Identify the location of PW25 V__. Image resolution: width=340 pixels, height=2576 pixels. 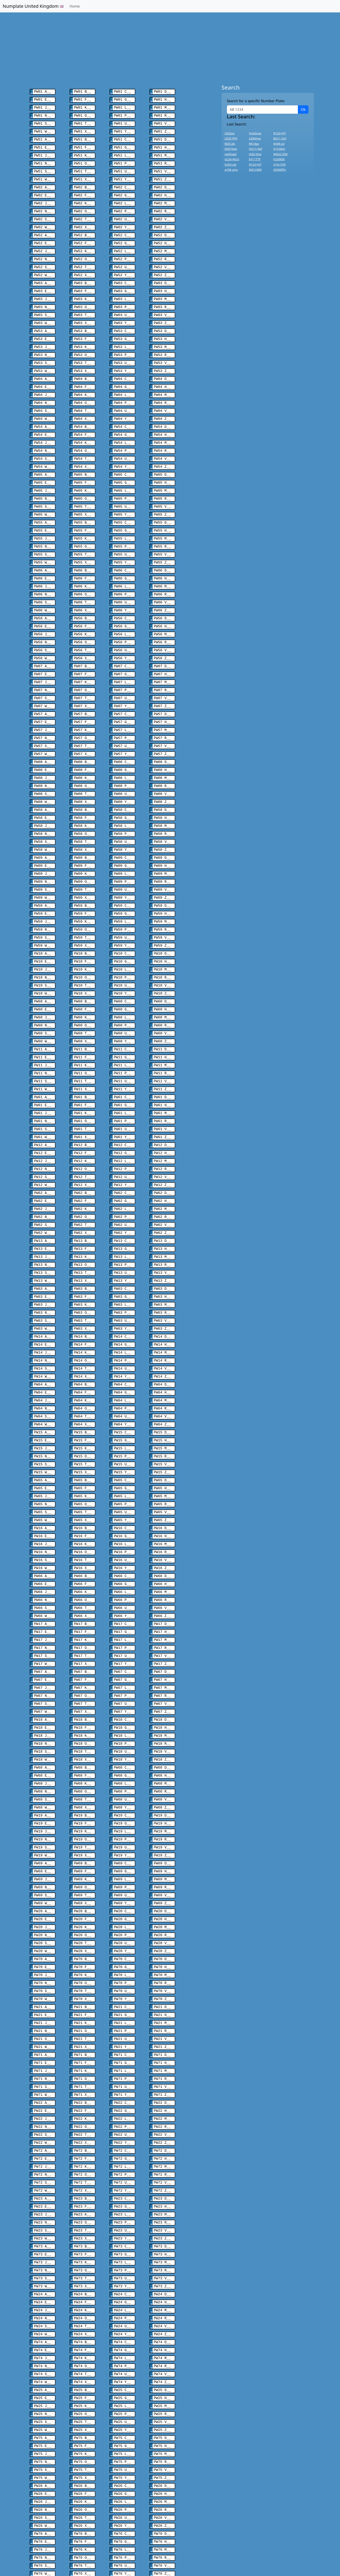
(162, 2292).